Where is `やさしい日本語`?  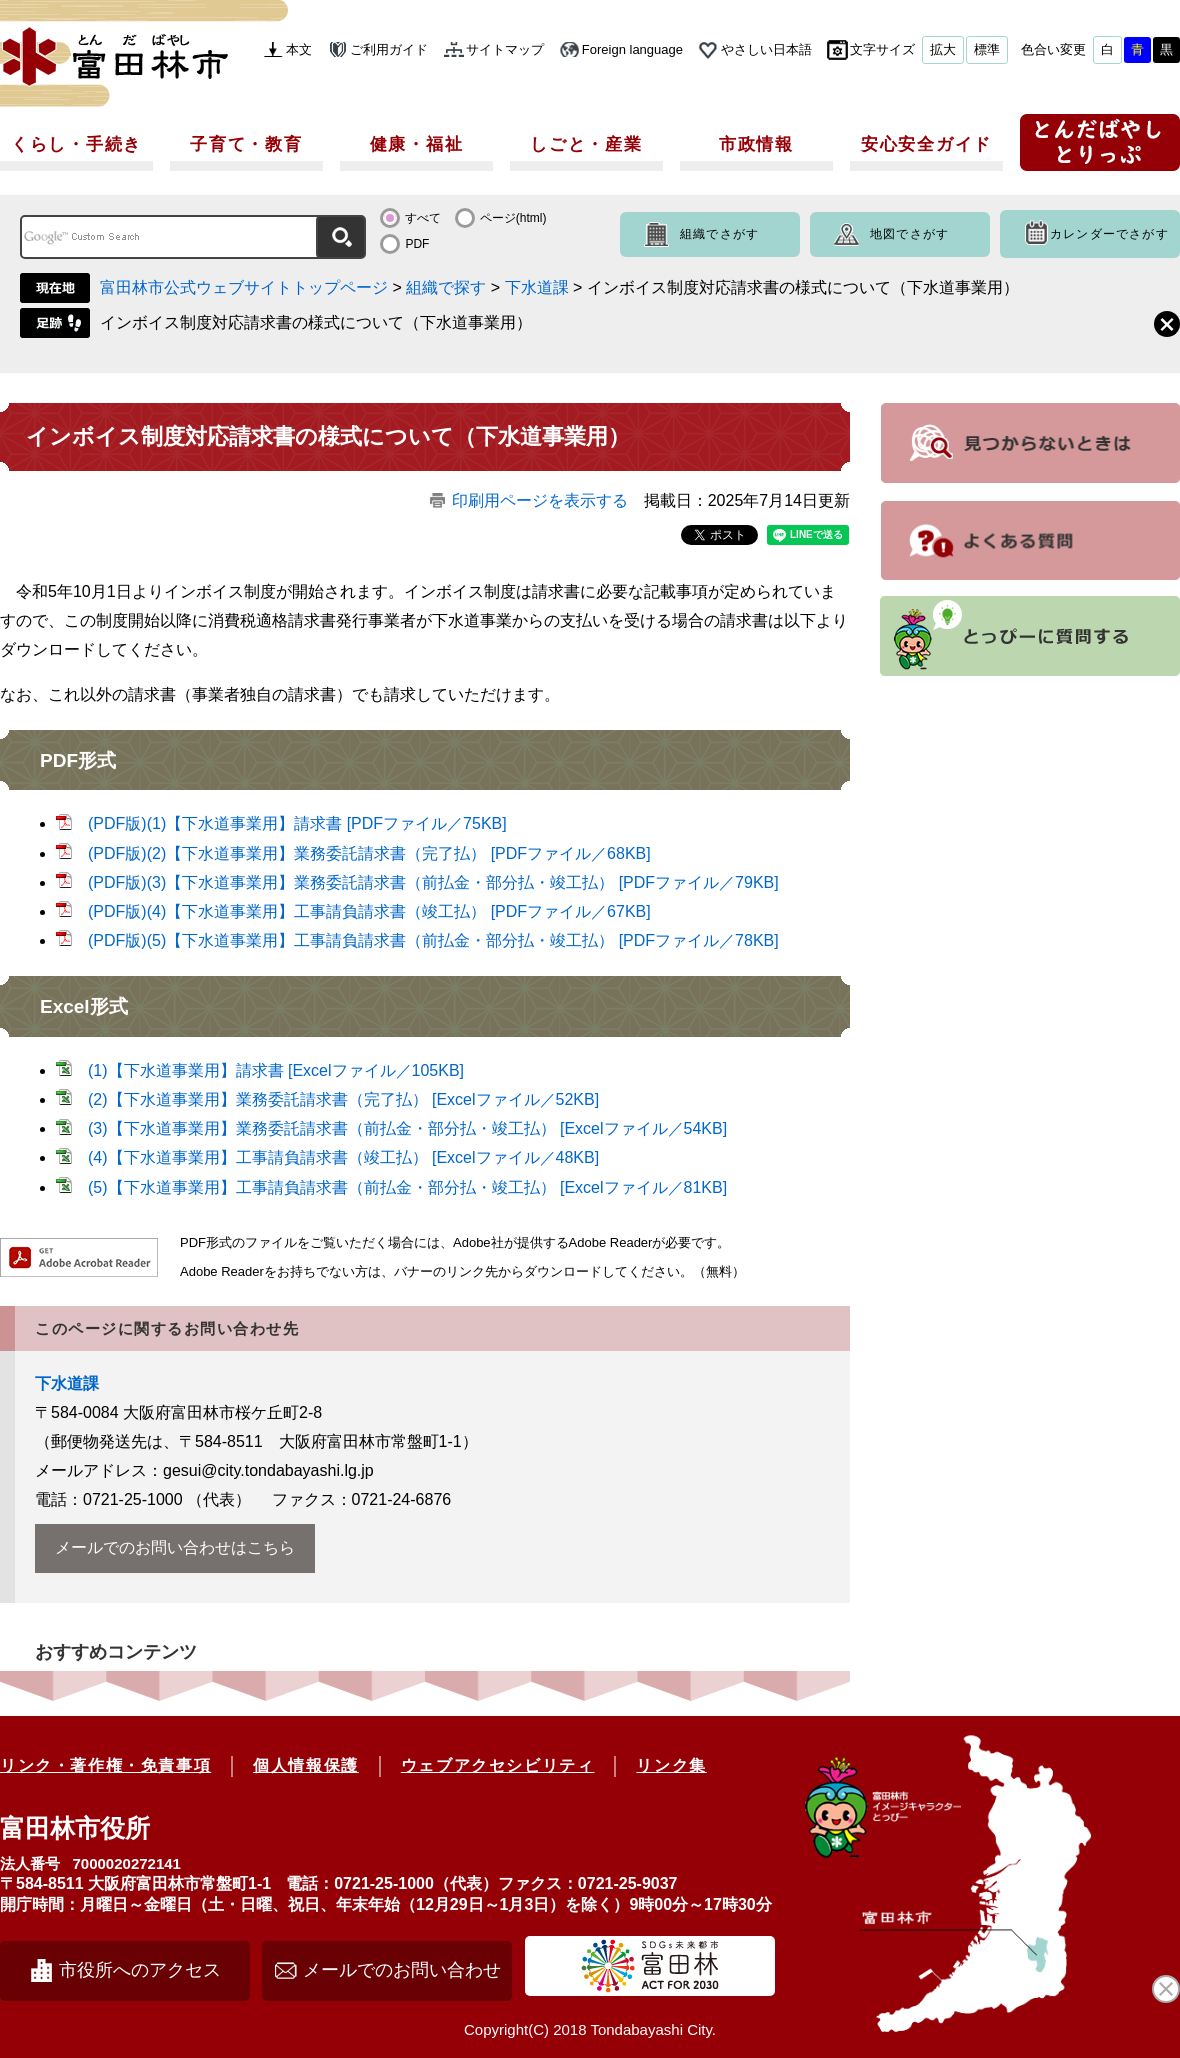
やさしい日本語 is located at coordinates (766, 49).